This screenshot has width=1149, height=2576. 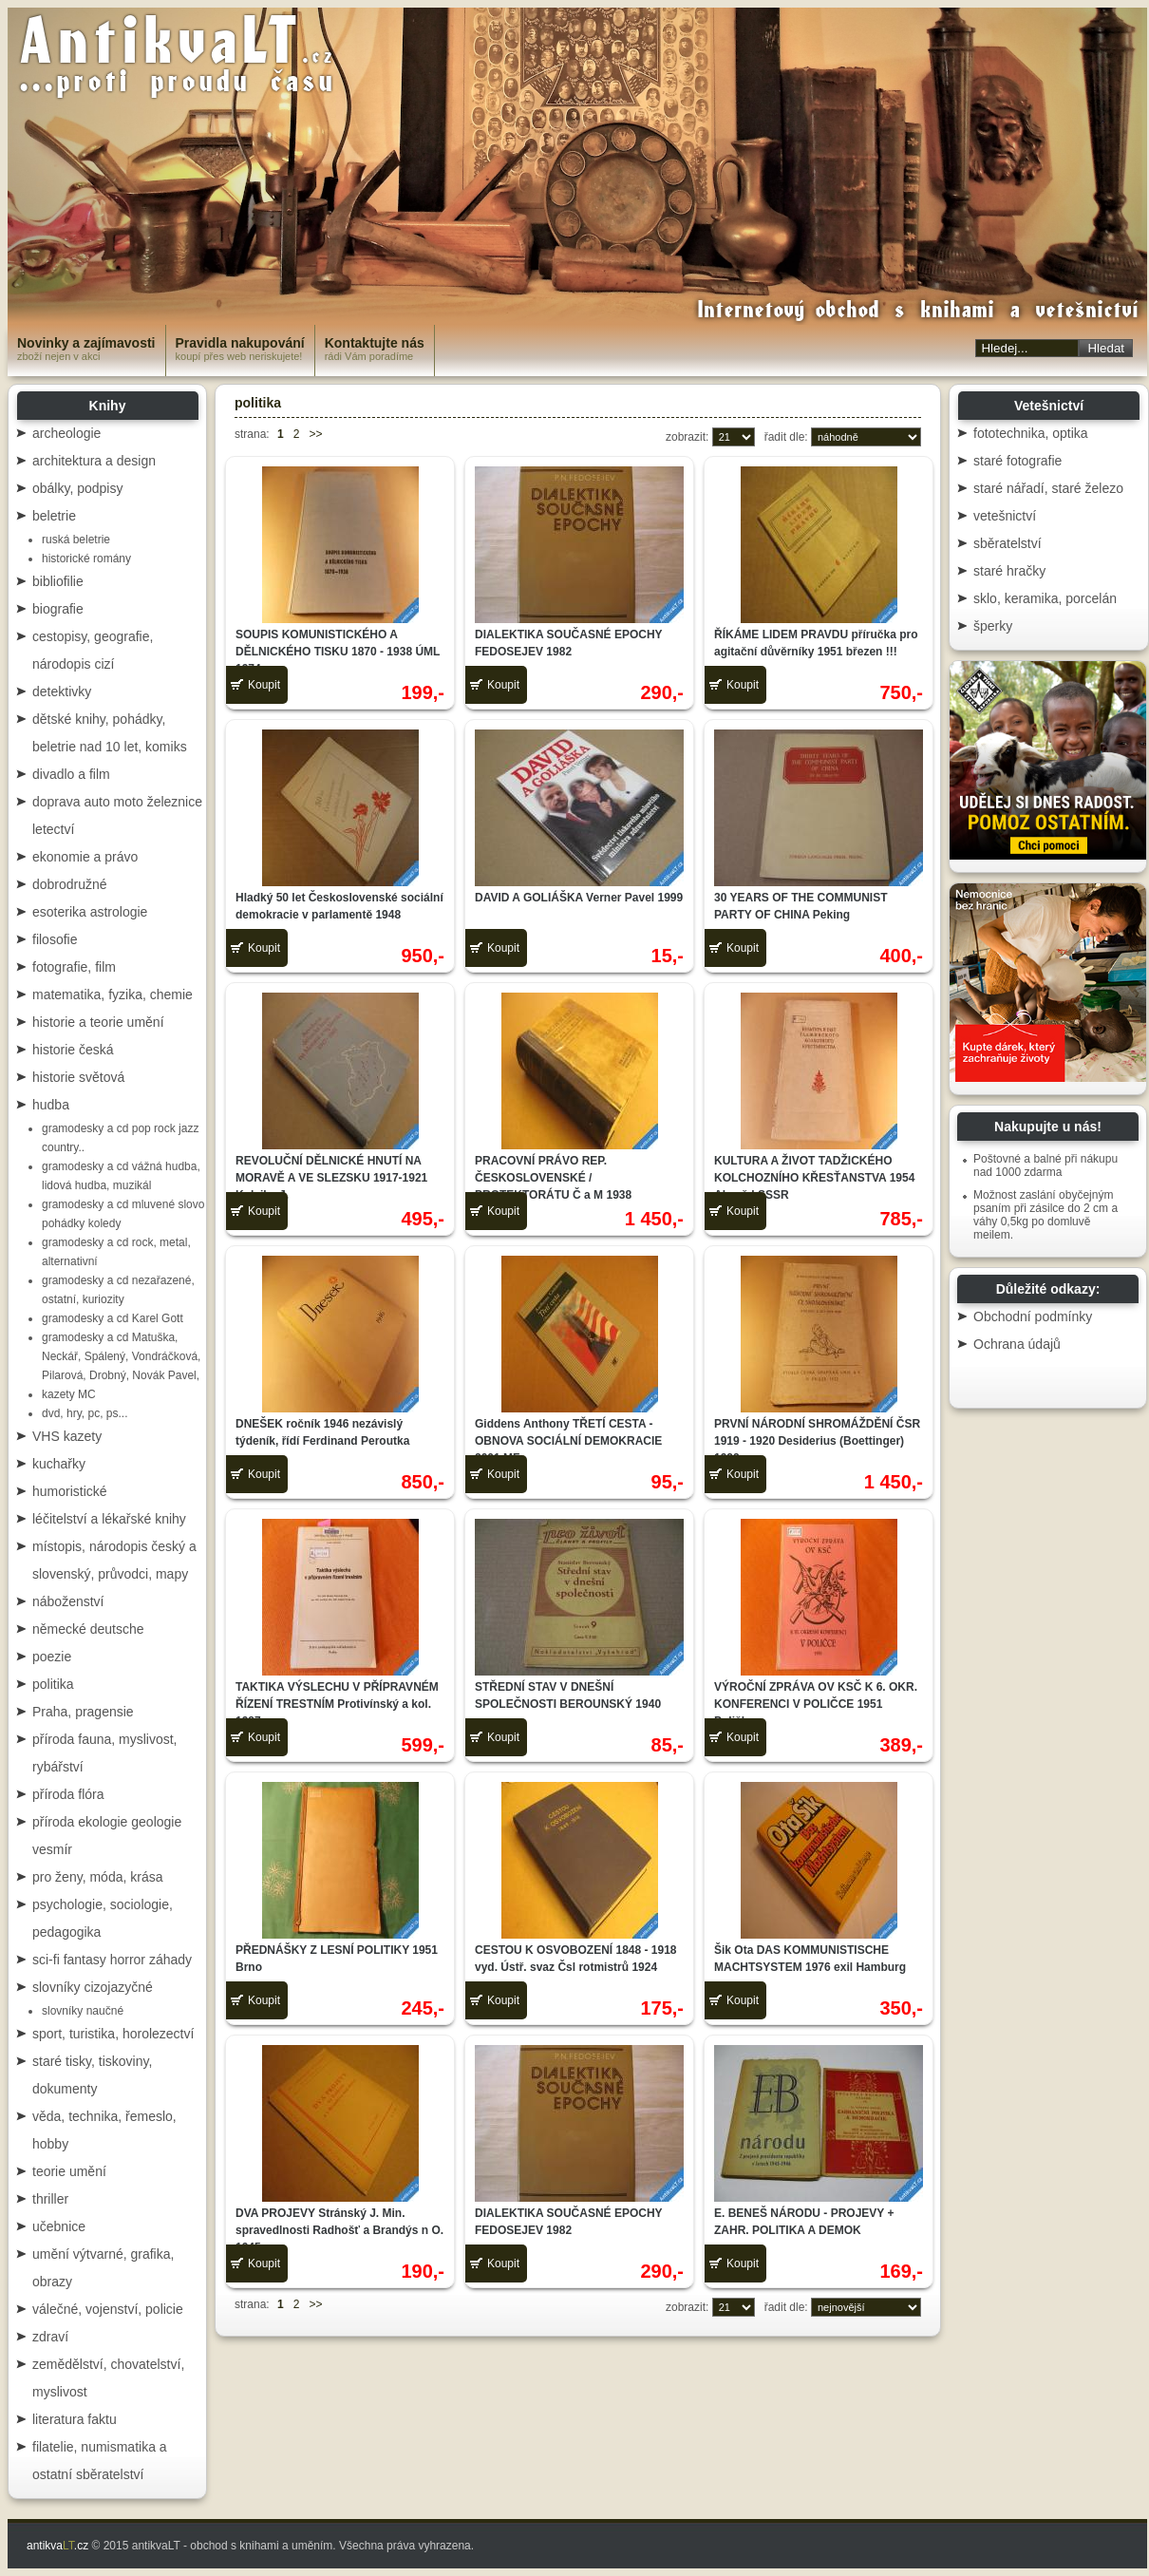 I want to click on politika, so click(x=53, y=1684).